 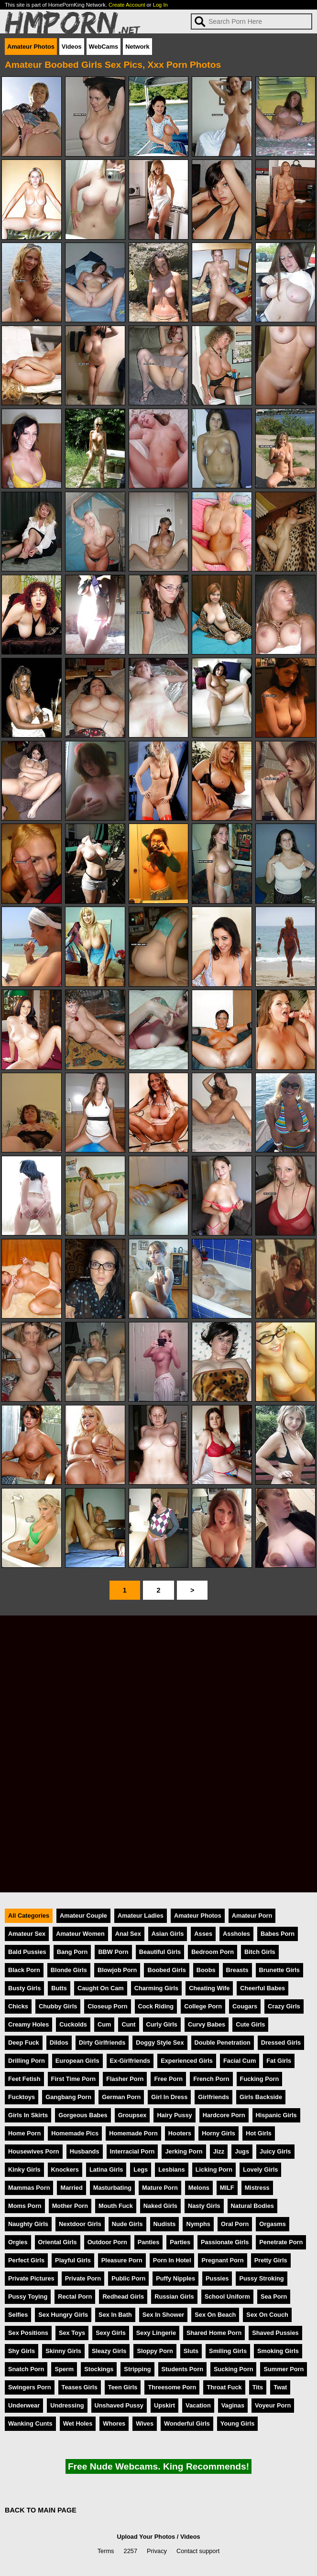 I want to click on Create Account, so click(x=127, y=5).